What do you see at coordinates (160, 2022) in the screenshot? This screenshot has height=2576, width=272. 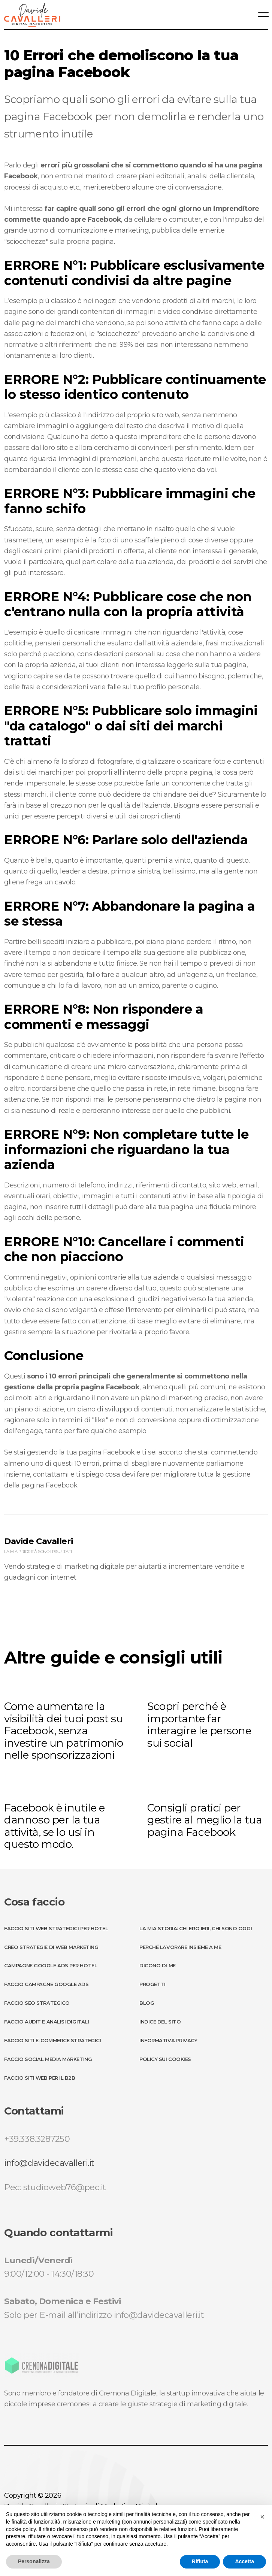 I see `Indice del sito` at bounding box center [160, 2022].